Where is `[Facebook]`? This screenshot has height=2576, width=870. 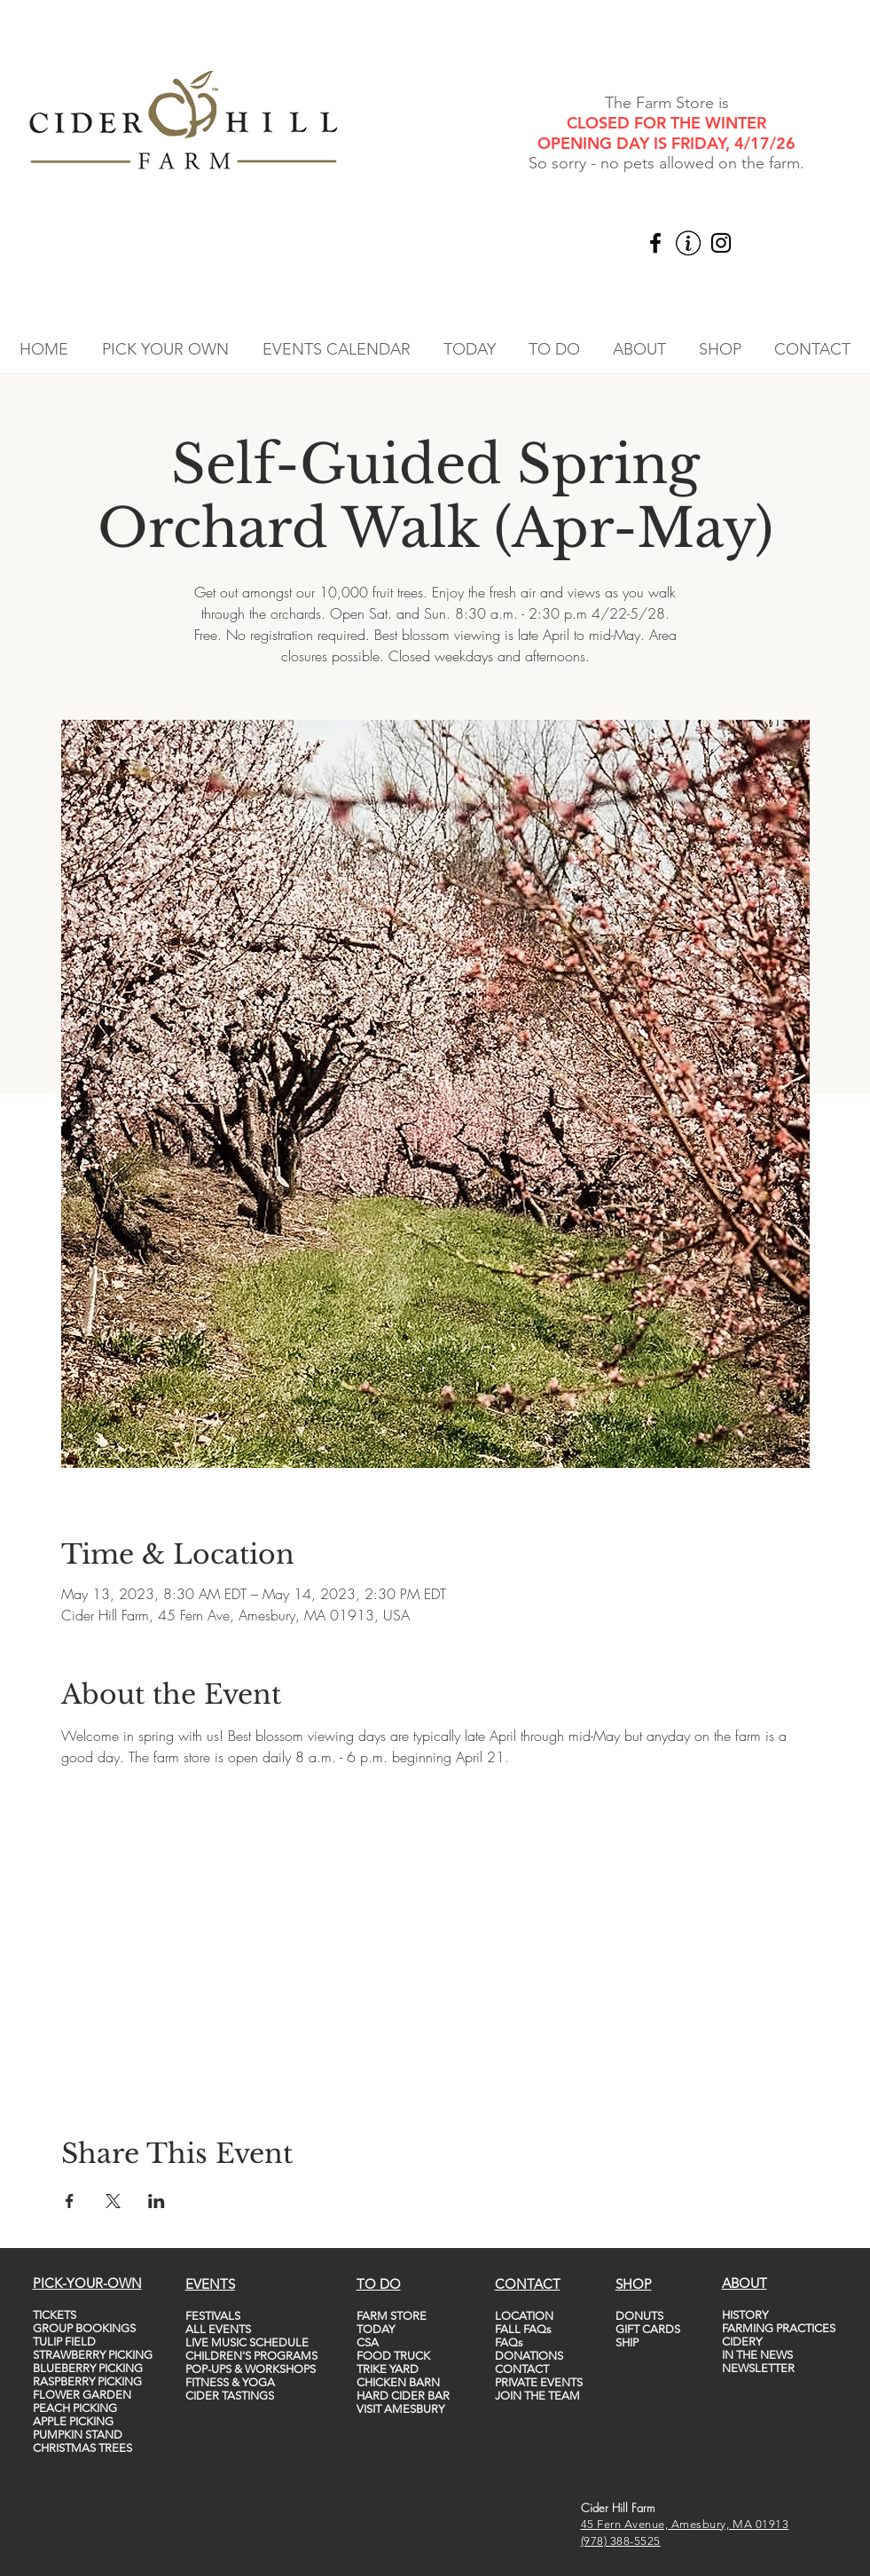 [Facebook] is located at coordinates (655, 243).